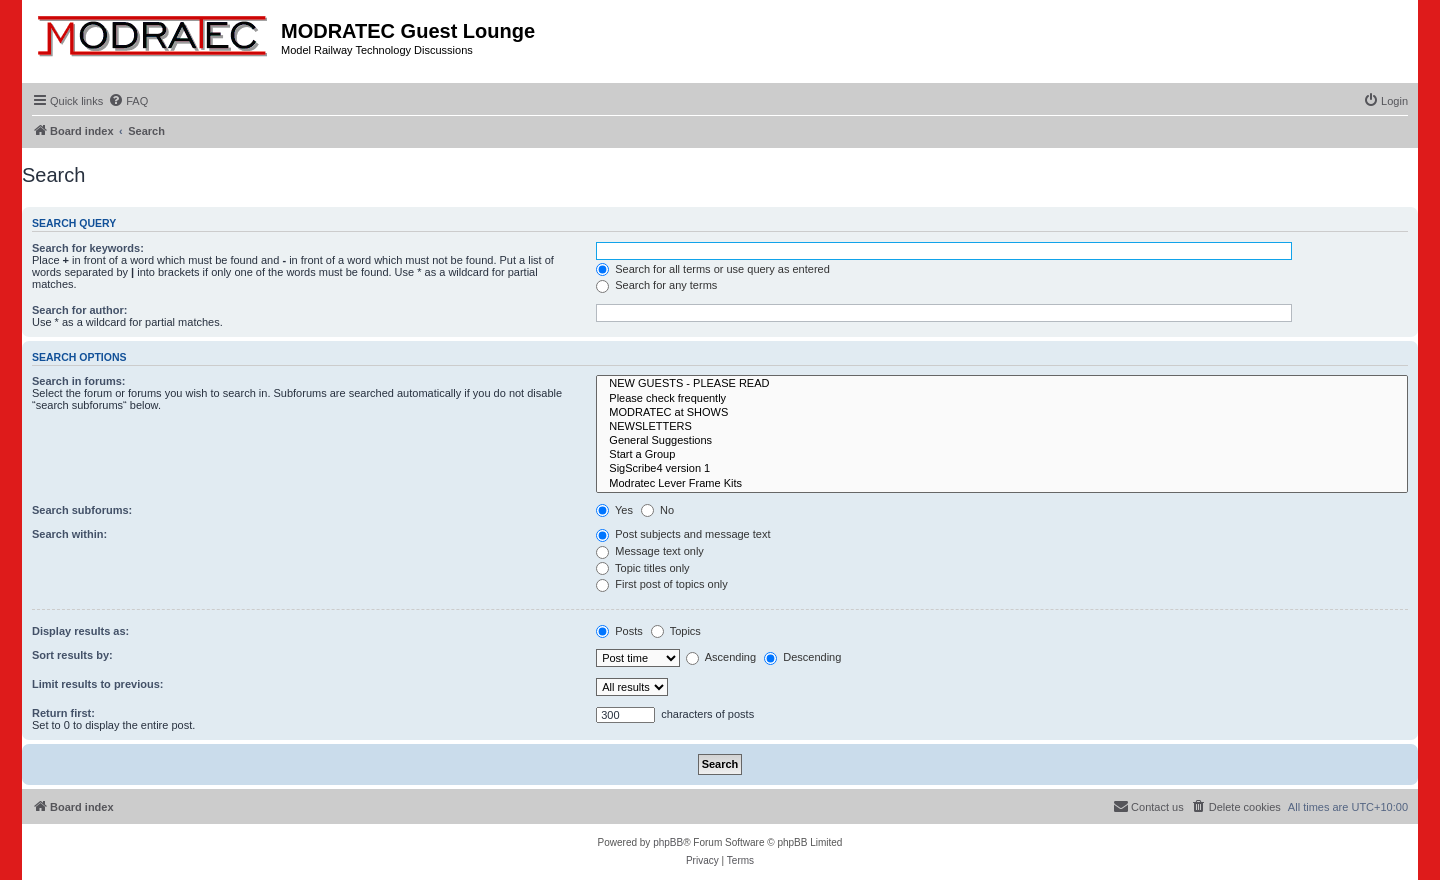  What do you see at coordinates (72, 655) in the screenshot?
I see `Sort results by:` at bounding box center [72, 655].